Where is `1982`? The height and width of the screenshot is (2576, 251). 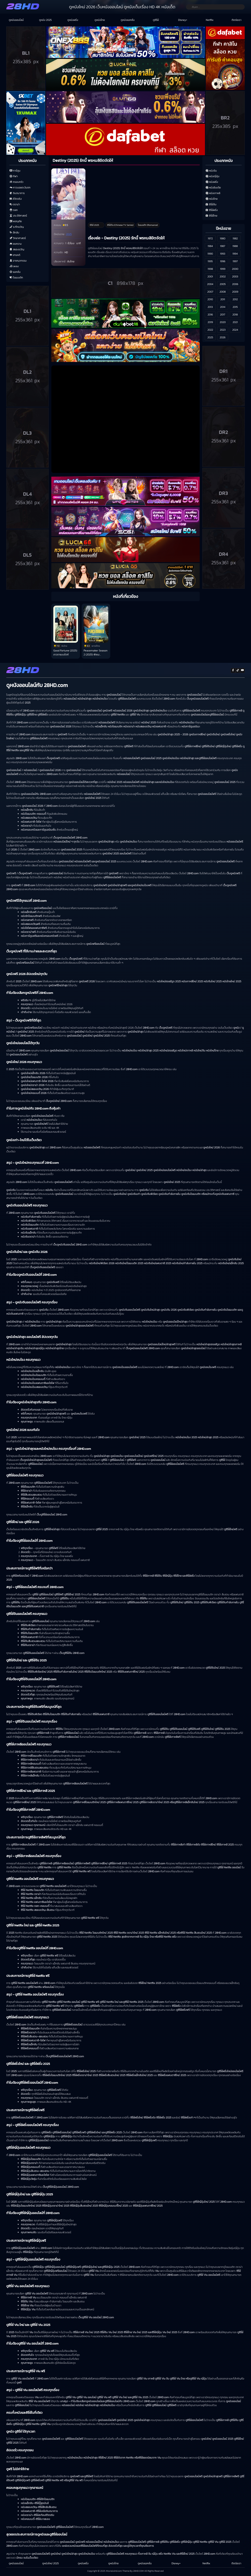
1982 is located at coordinates (235, 238).